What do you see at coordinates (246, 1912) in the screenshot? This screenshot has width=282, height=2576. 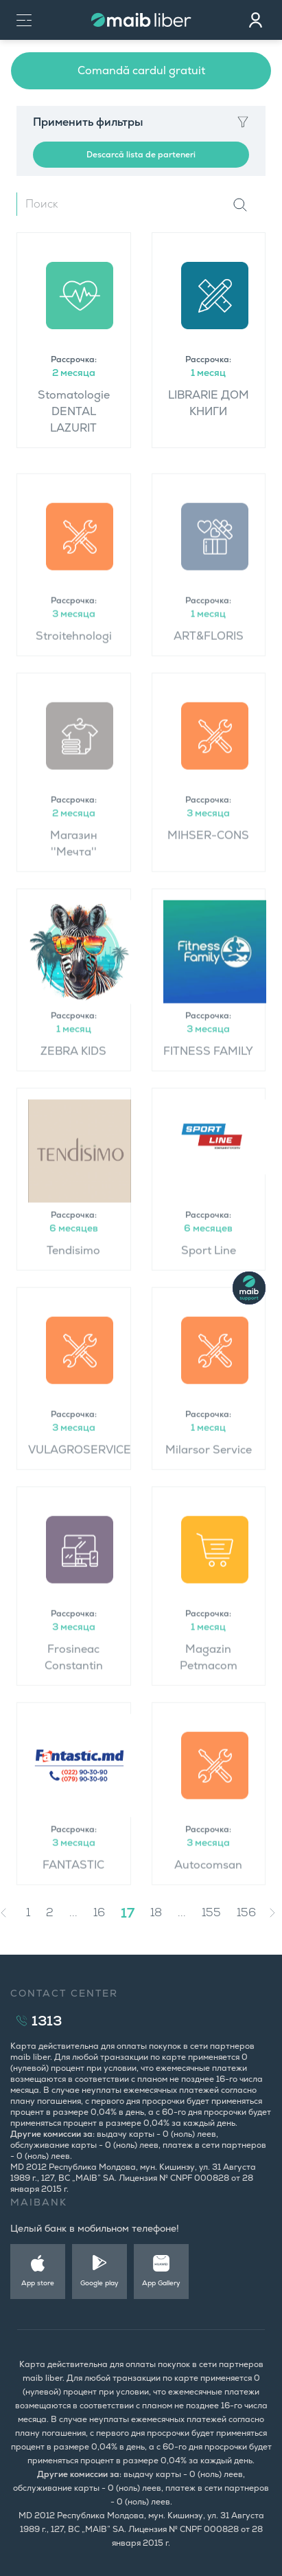 I see `156` at bounding box center [246, 1912].